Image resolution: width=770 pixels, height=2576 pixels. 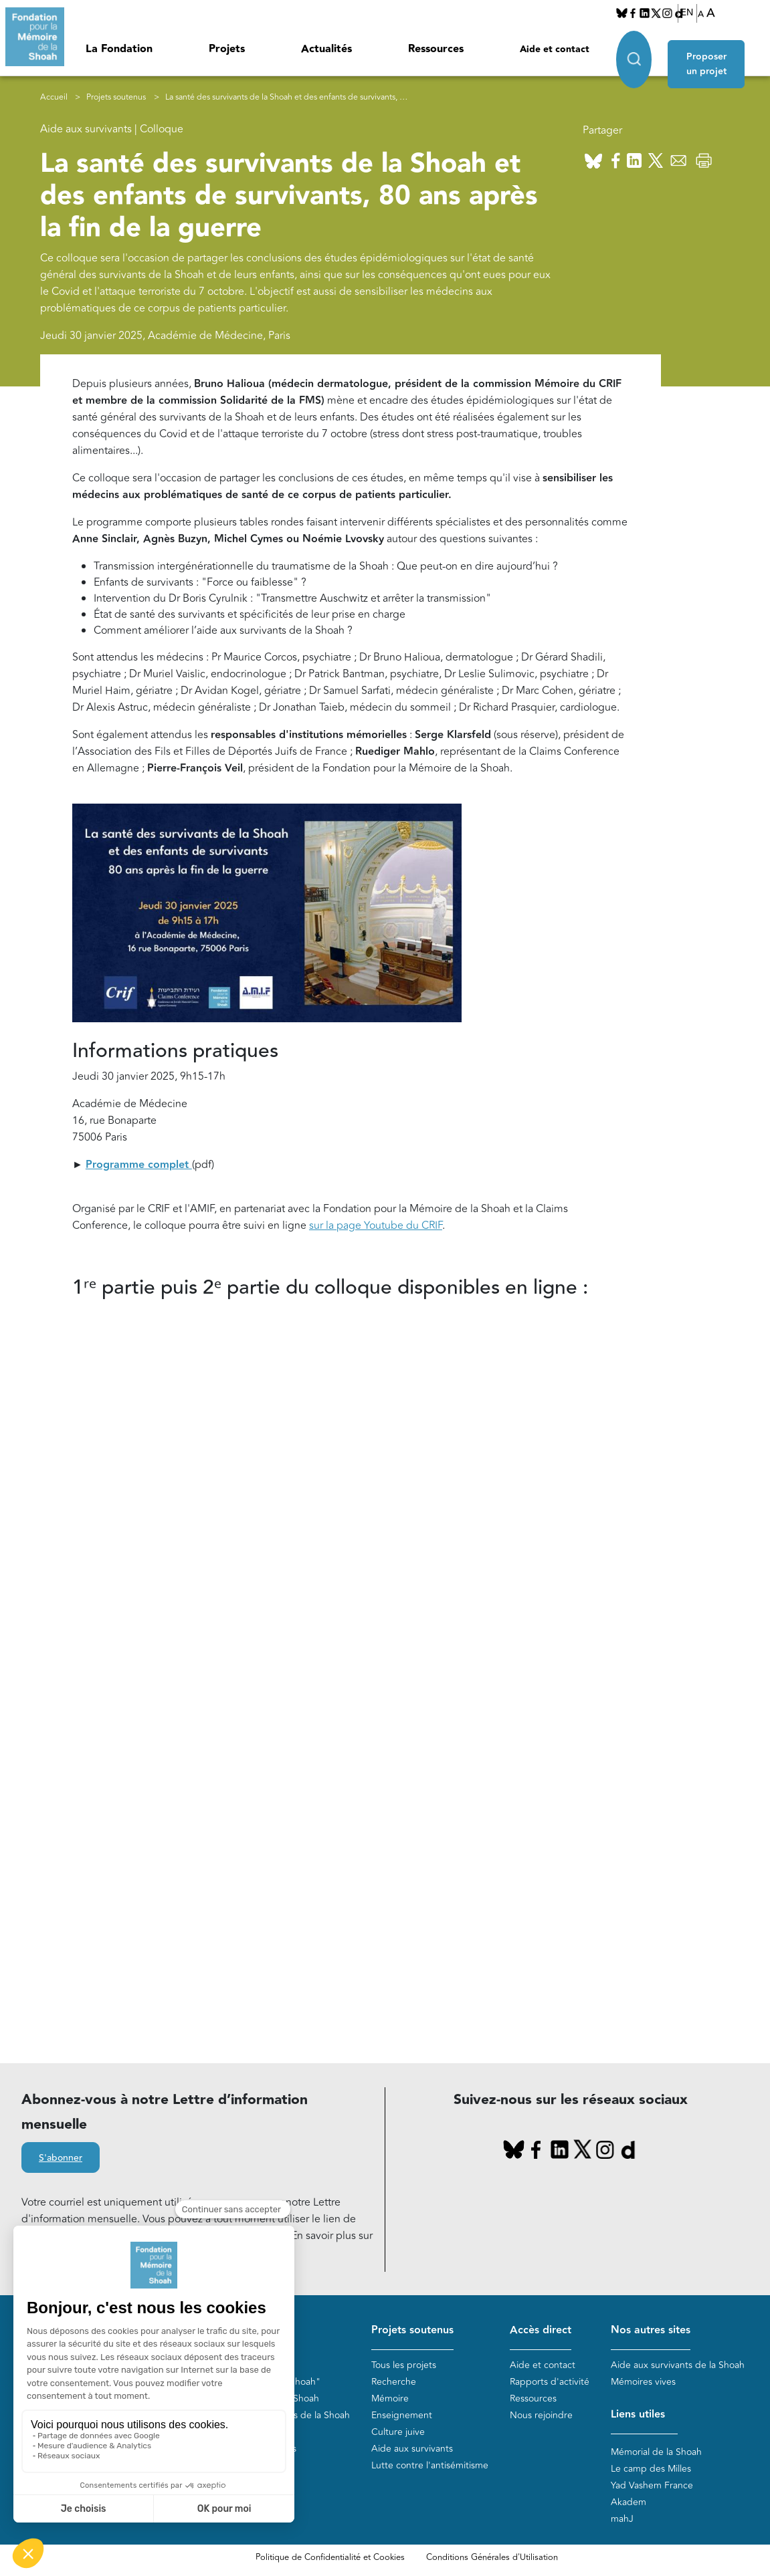 What do you see at coordinates (554, 49) in the screenshot?
I see `Aide et contact` at bounding box center [554, 49].